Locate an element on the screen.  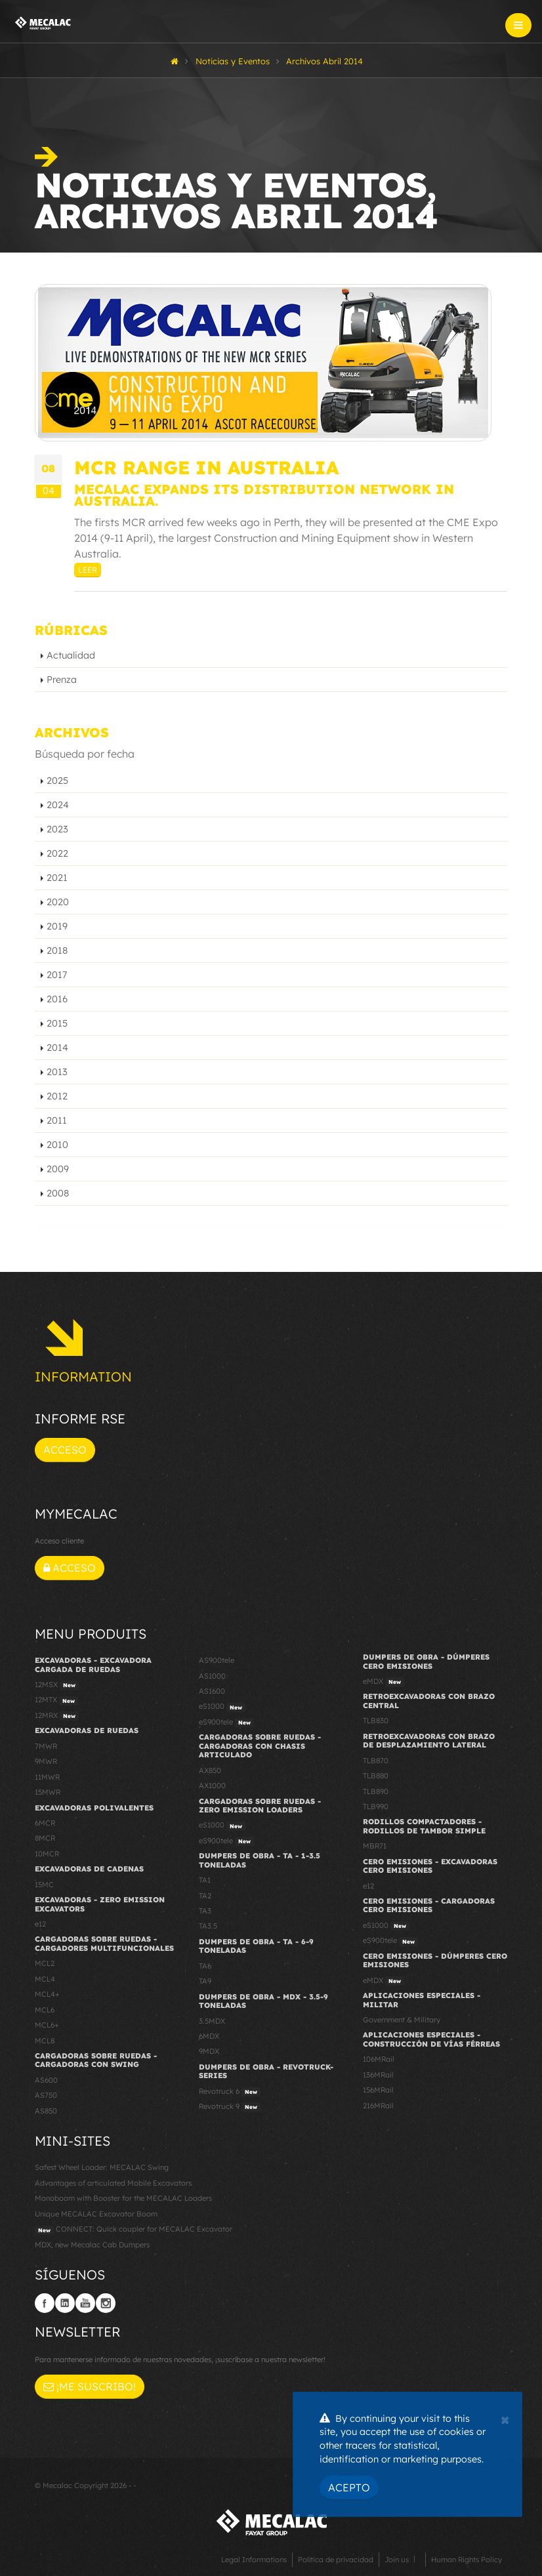
15MC is located at coordinates (44, 1884).